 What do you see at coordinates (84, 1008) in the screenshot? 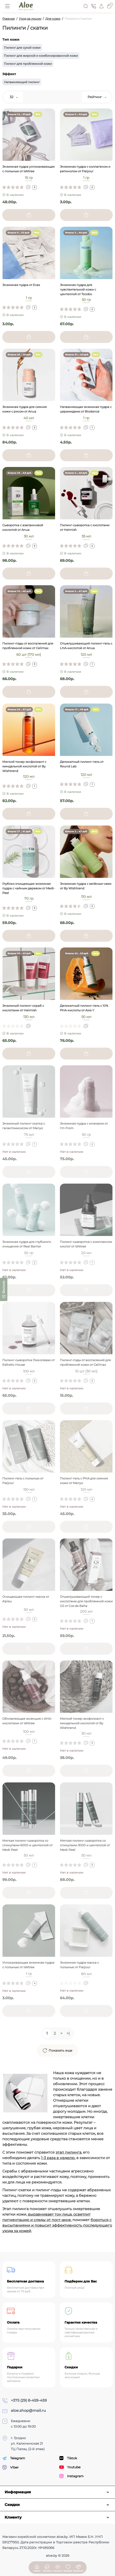
I see `Деликатный пилинг-гель с 10% PHA-кислоты от Axis-Y` at bounding box center [84, 1008].